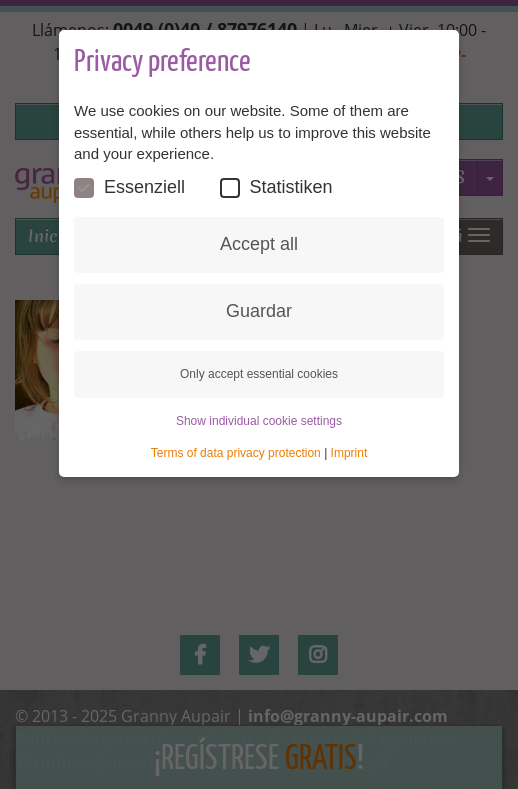 The image size is (518, 789). I want to click on Only accept essential cookies, so click(259, 374).